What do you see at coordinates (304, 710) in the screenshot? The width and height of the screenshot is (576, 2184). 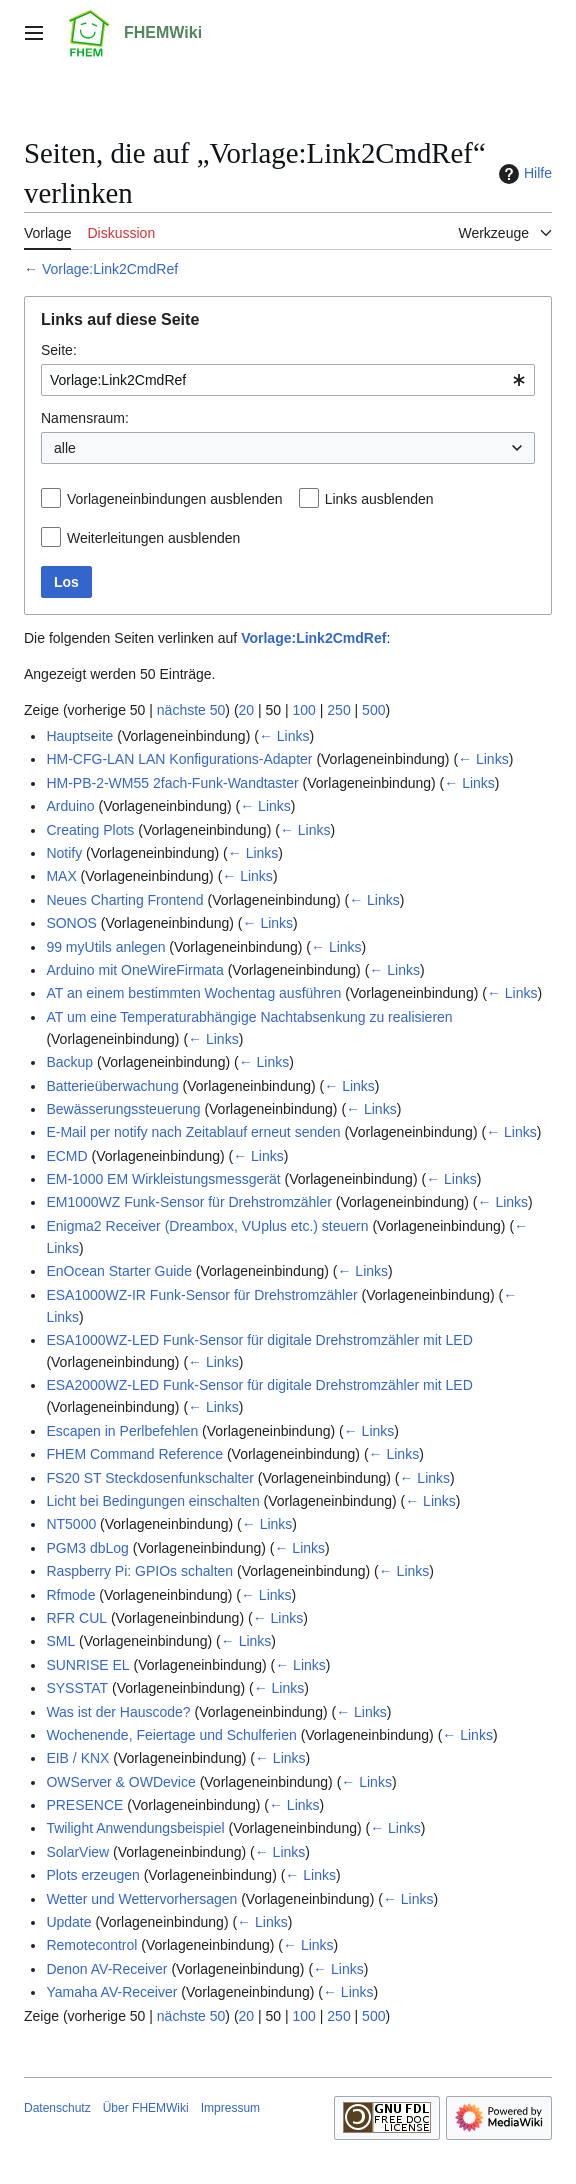 I see `100` at bounding box center [304, 710].